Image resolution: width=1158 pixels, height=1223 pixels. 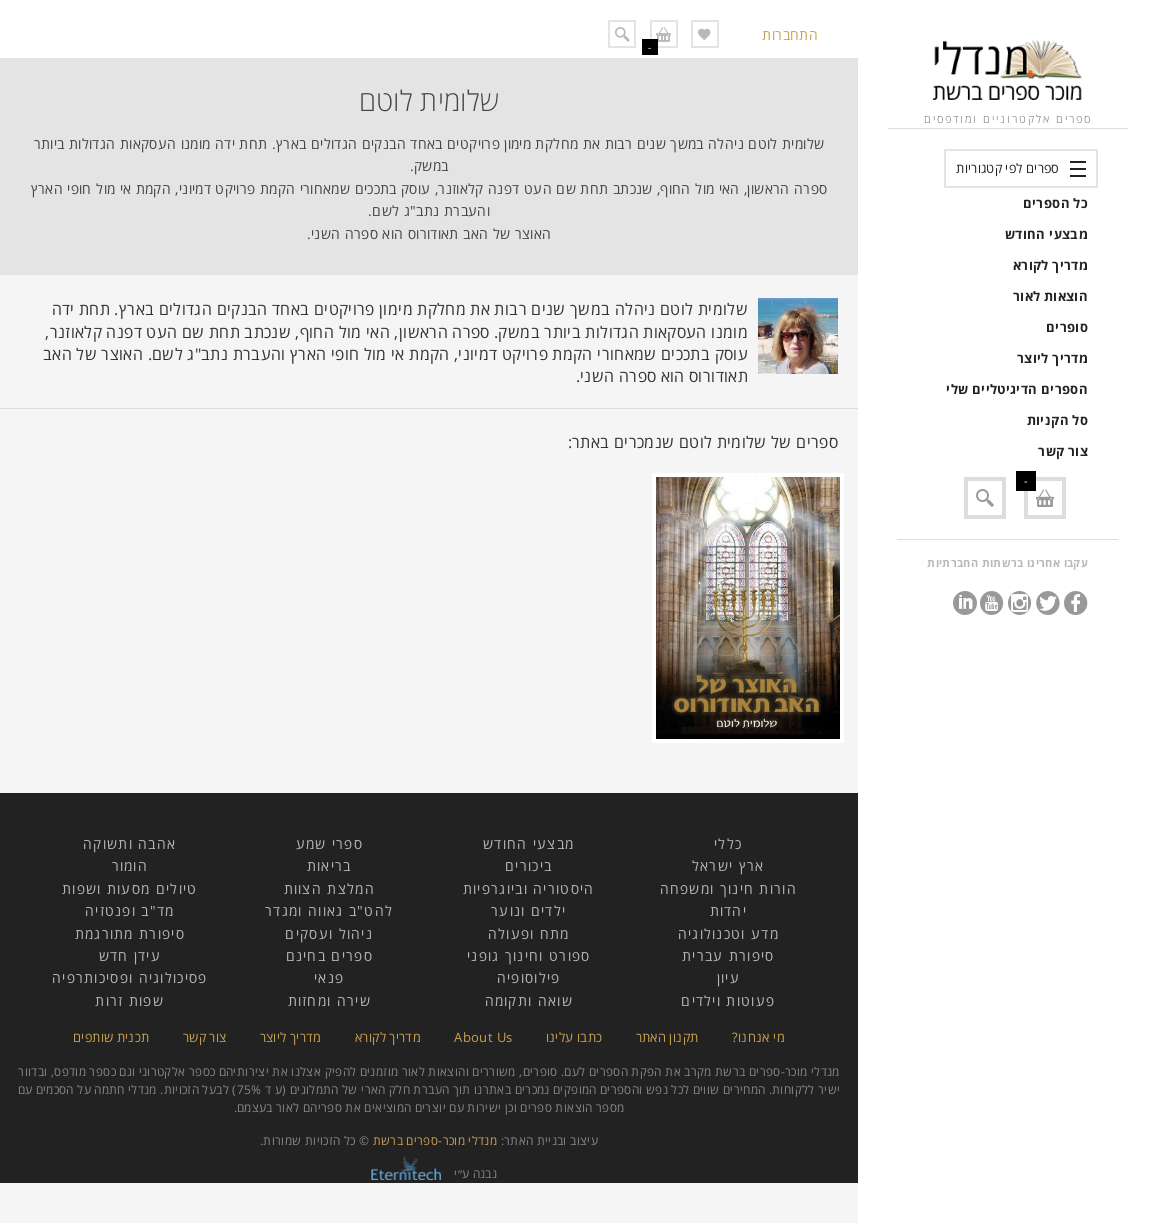 I want to click on כל הספרים, so click(x=1055, y=203).